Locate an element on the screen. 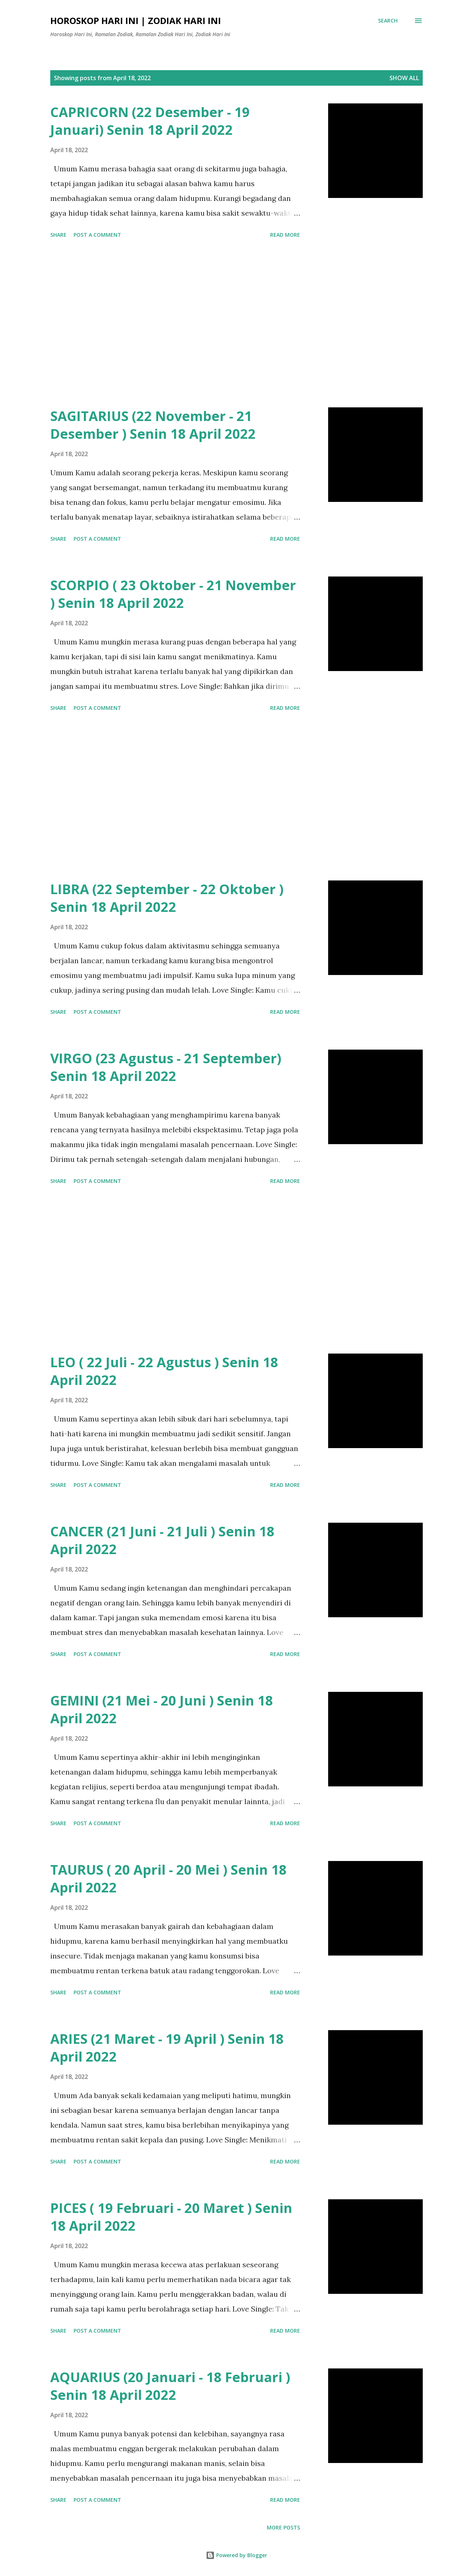 The width and height of the screenshot is (473, 2576). Read more is located at coordinates (285, 234).